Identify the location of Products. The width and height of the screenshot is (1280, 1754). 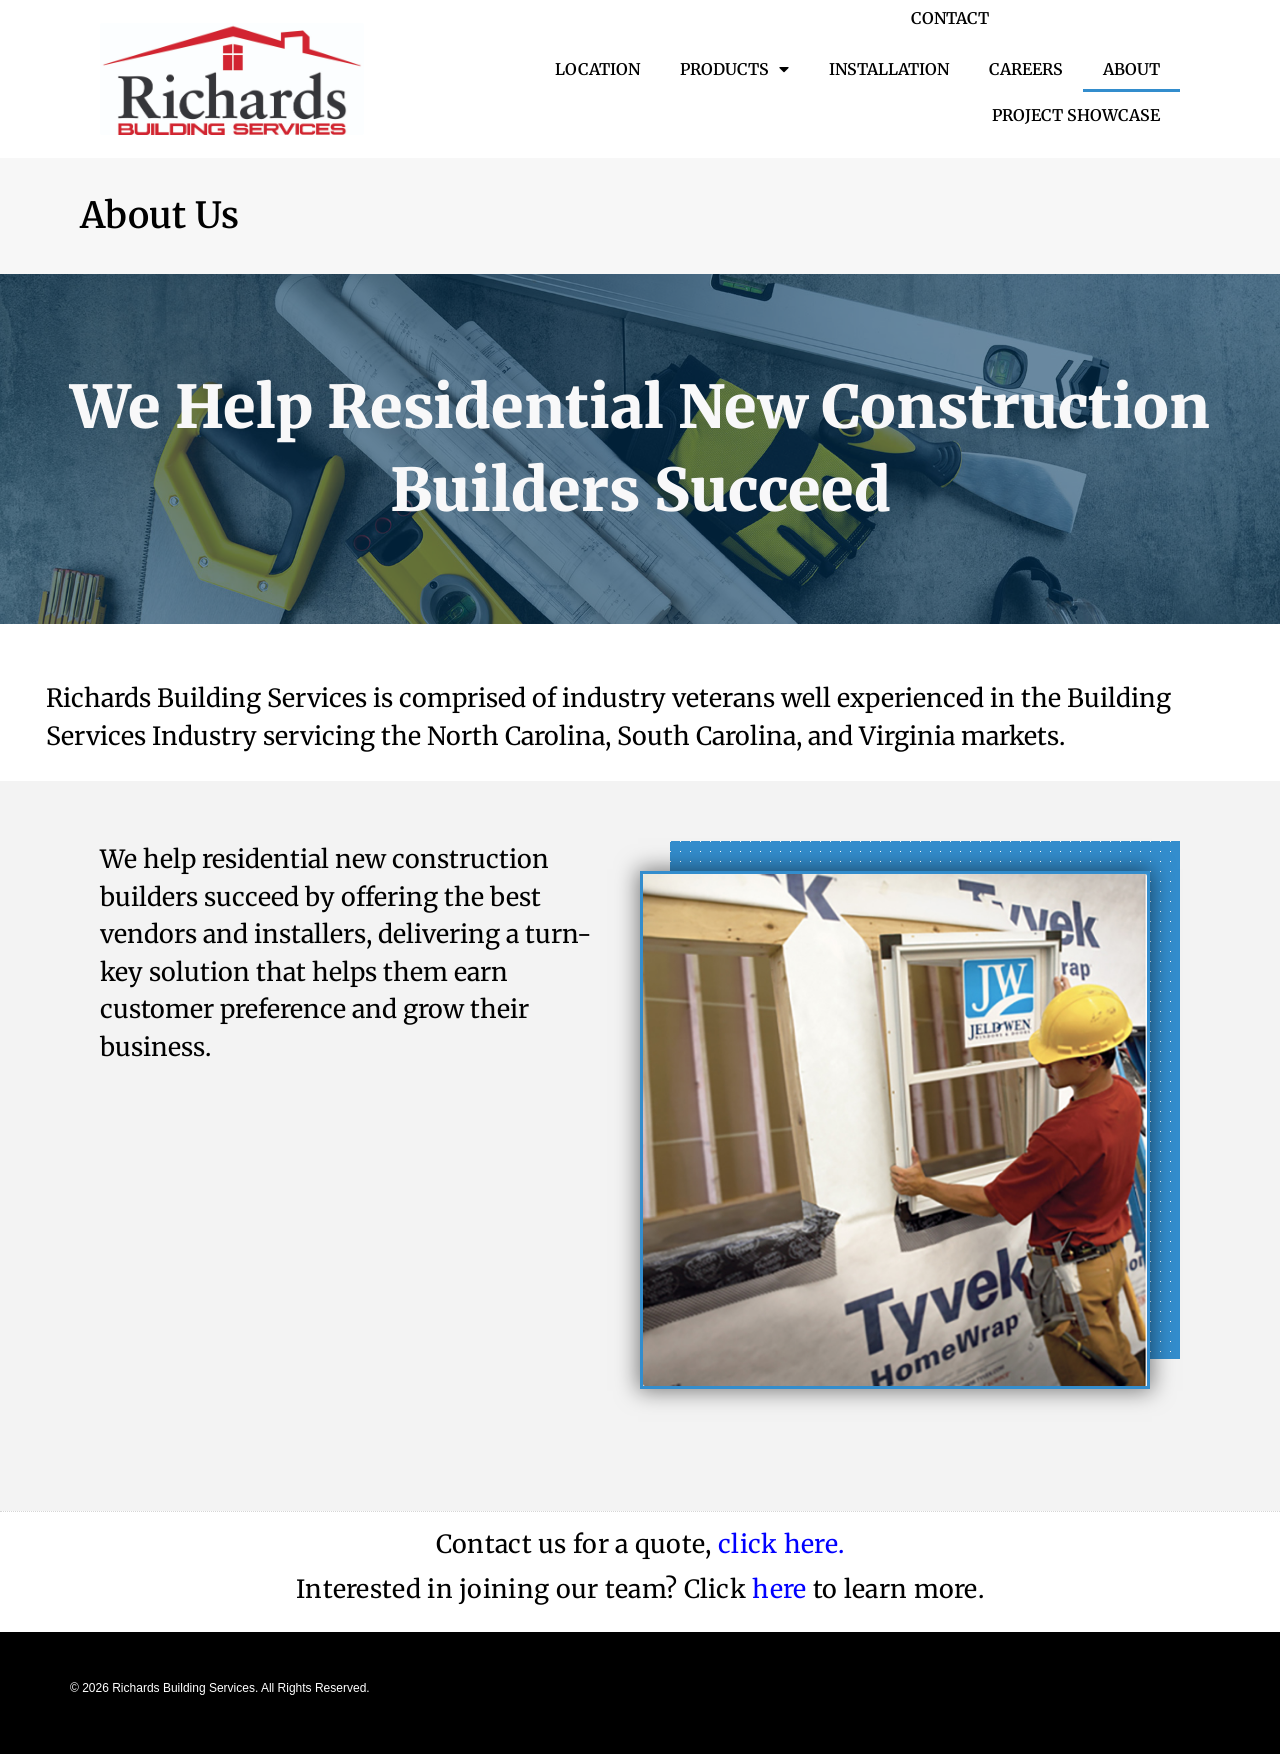
(734, 69).